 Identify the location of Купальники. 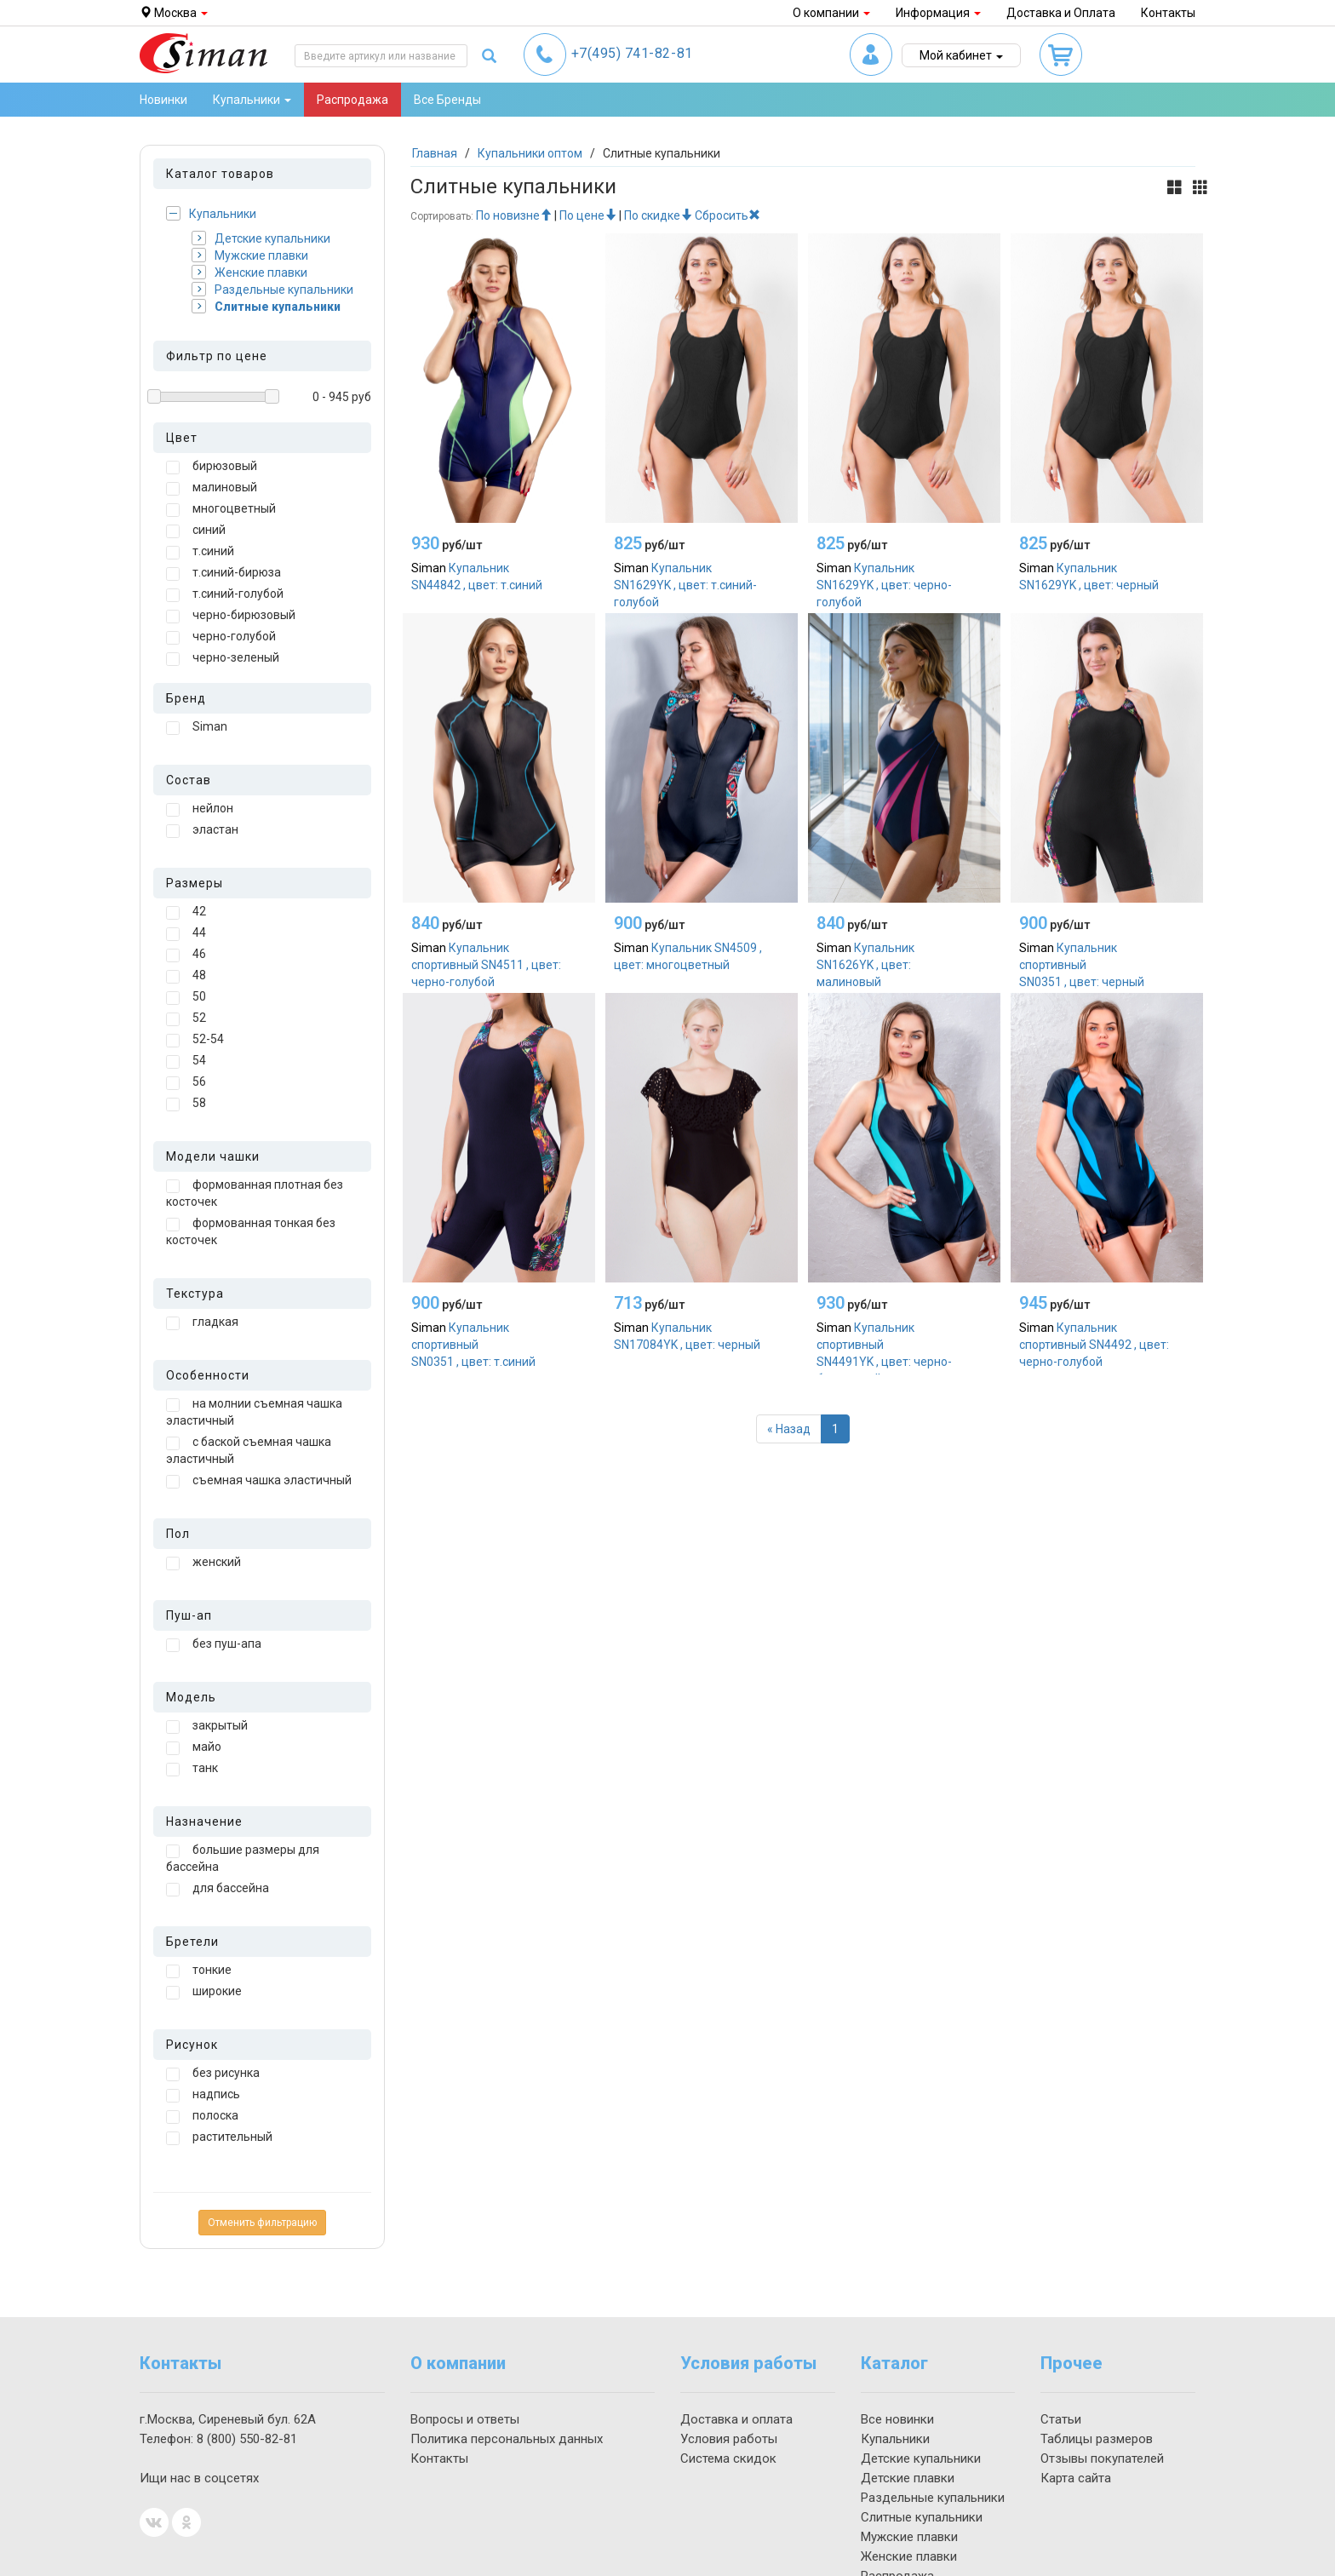
(211, 213).